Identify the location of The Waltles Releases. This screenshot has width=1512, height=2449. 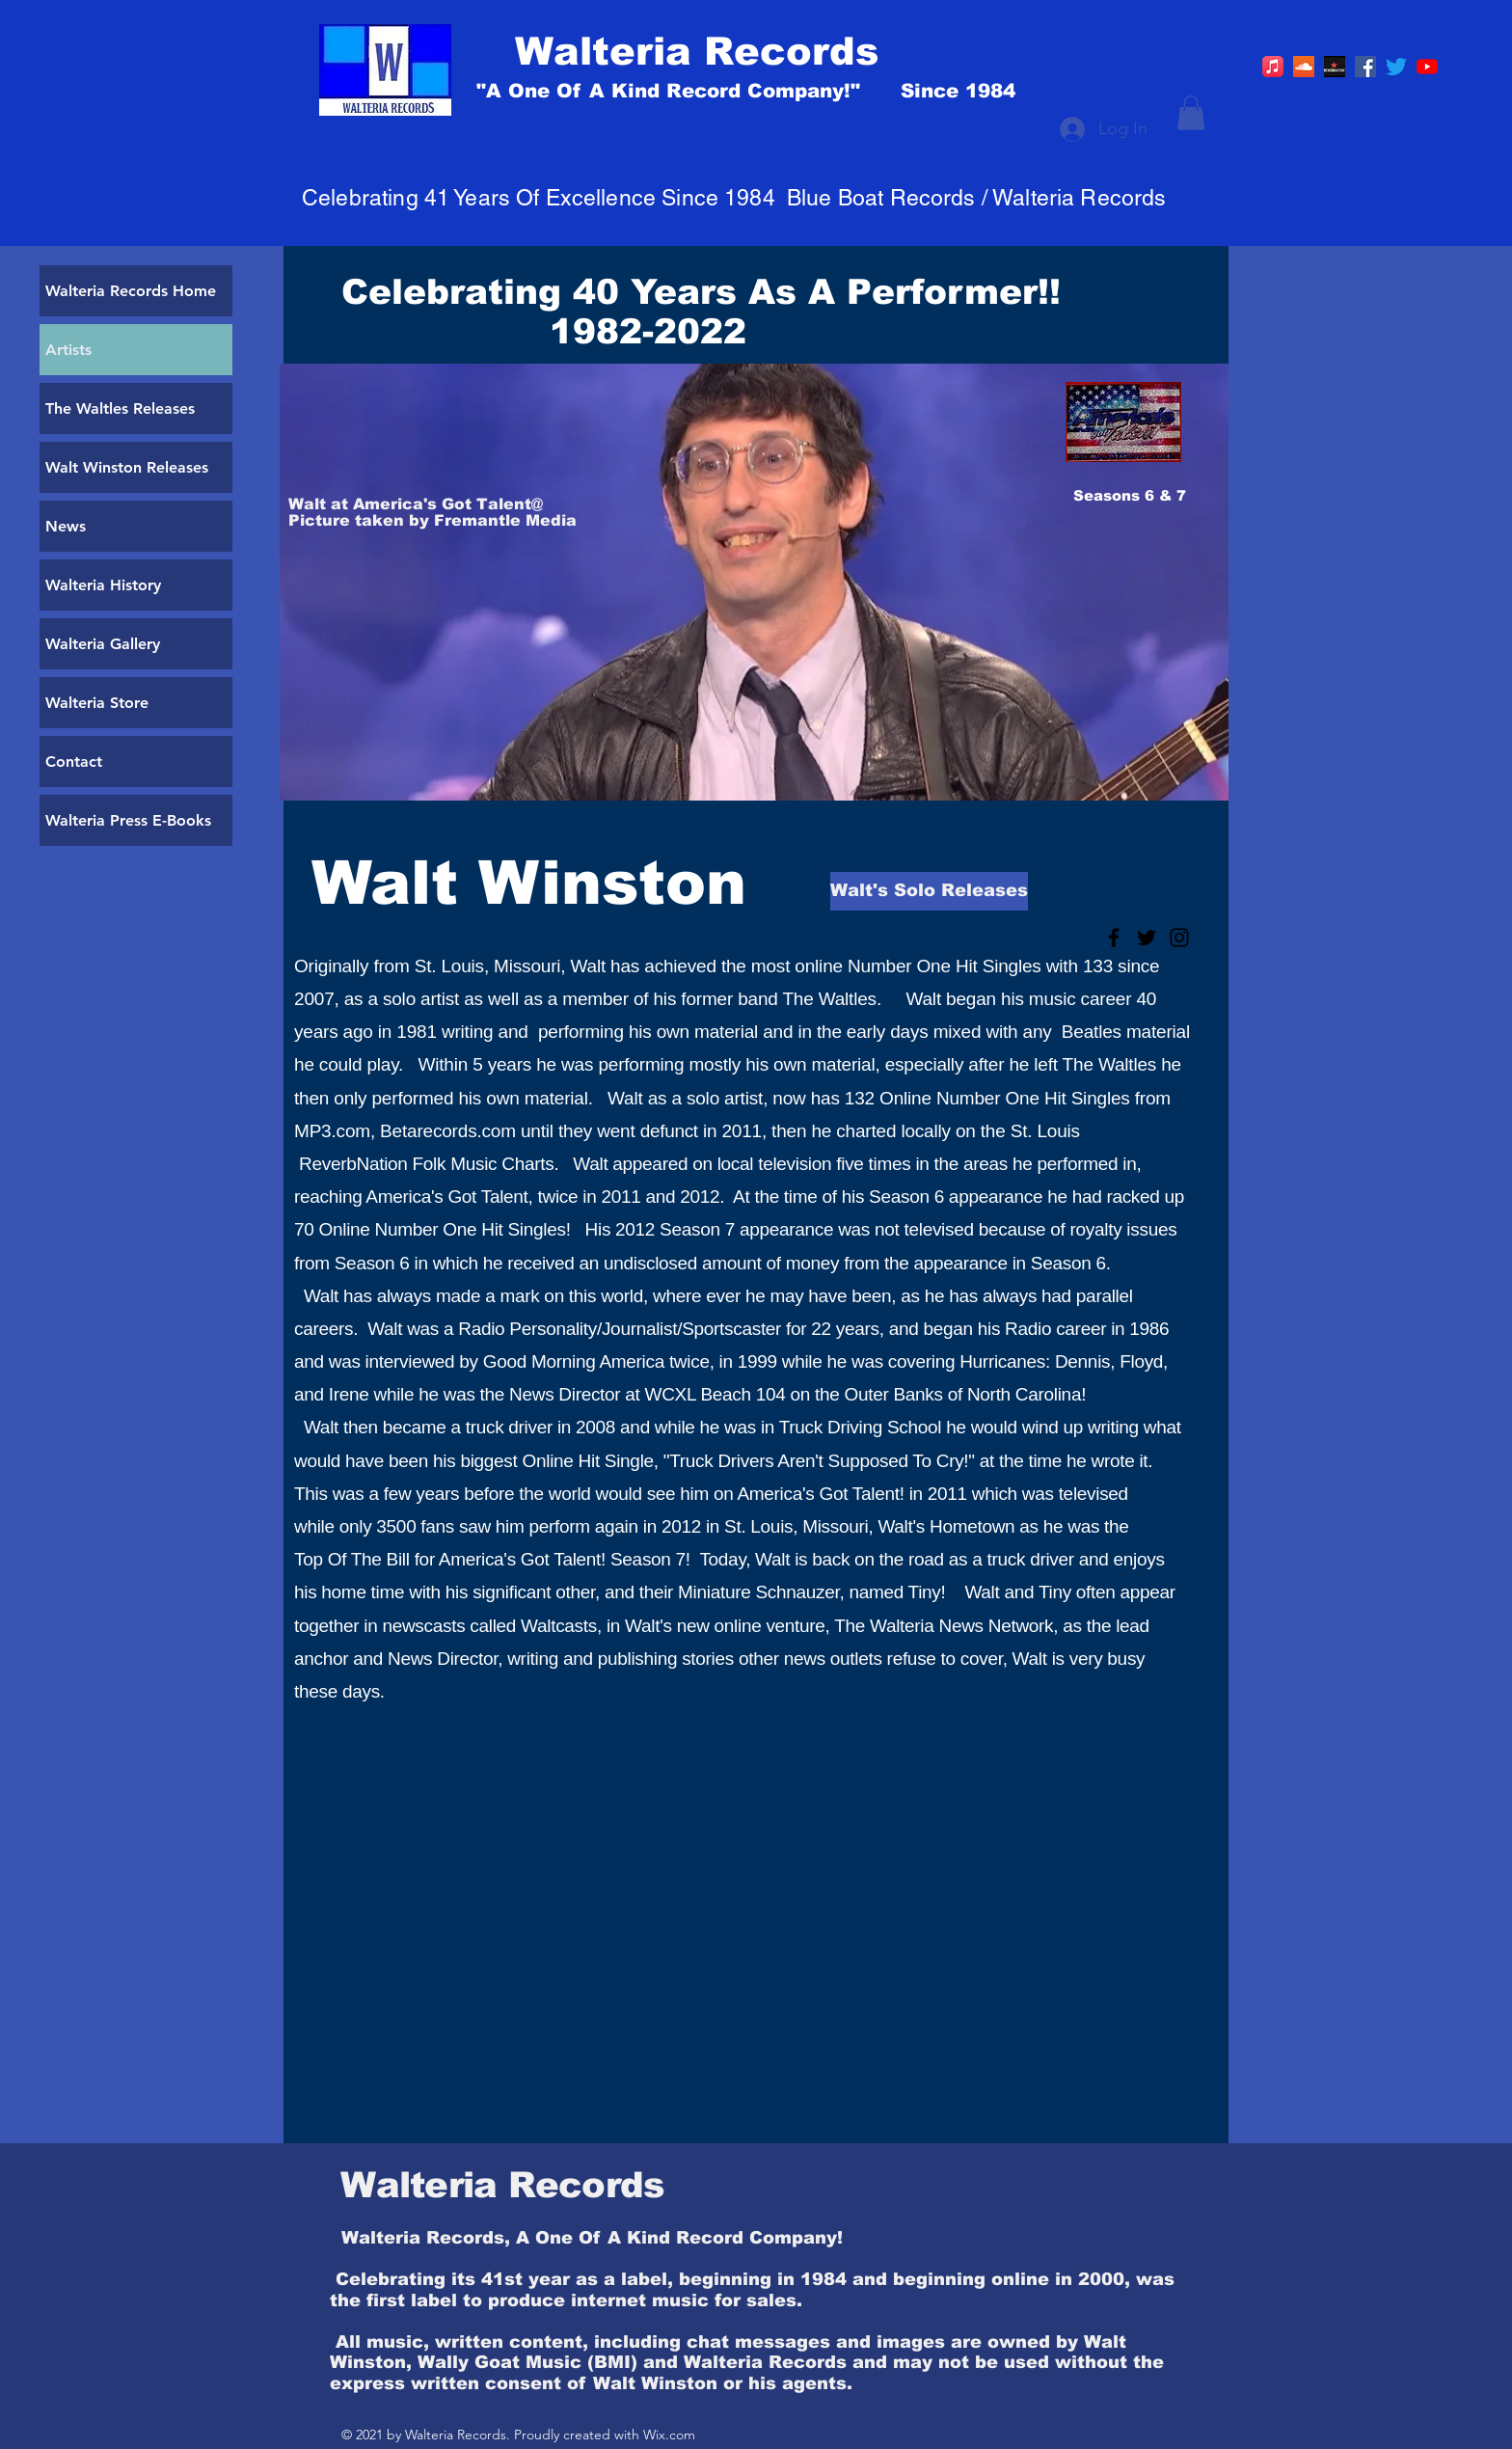
(120, 408).